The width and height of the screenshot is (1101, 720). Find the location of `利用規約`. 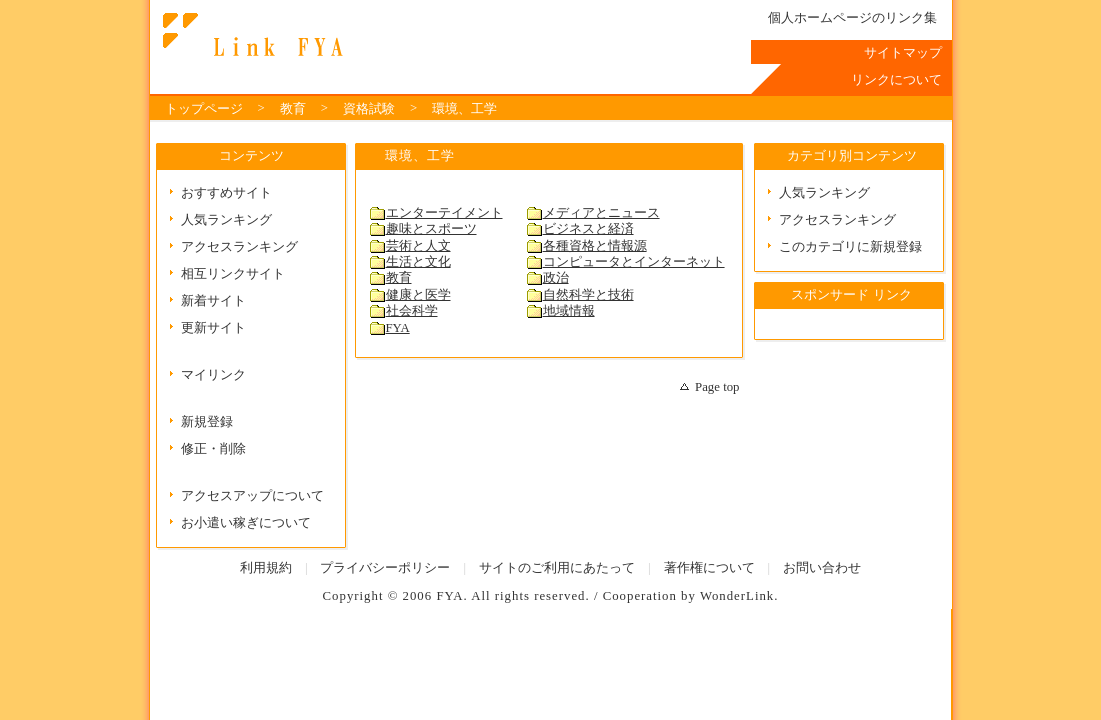

利用規約 is located at coordinates (266, 568).